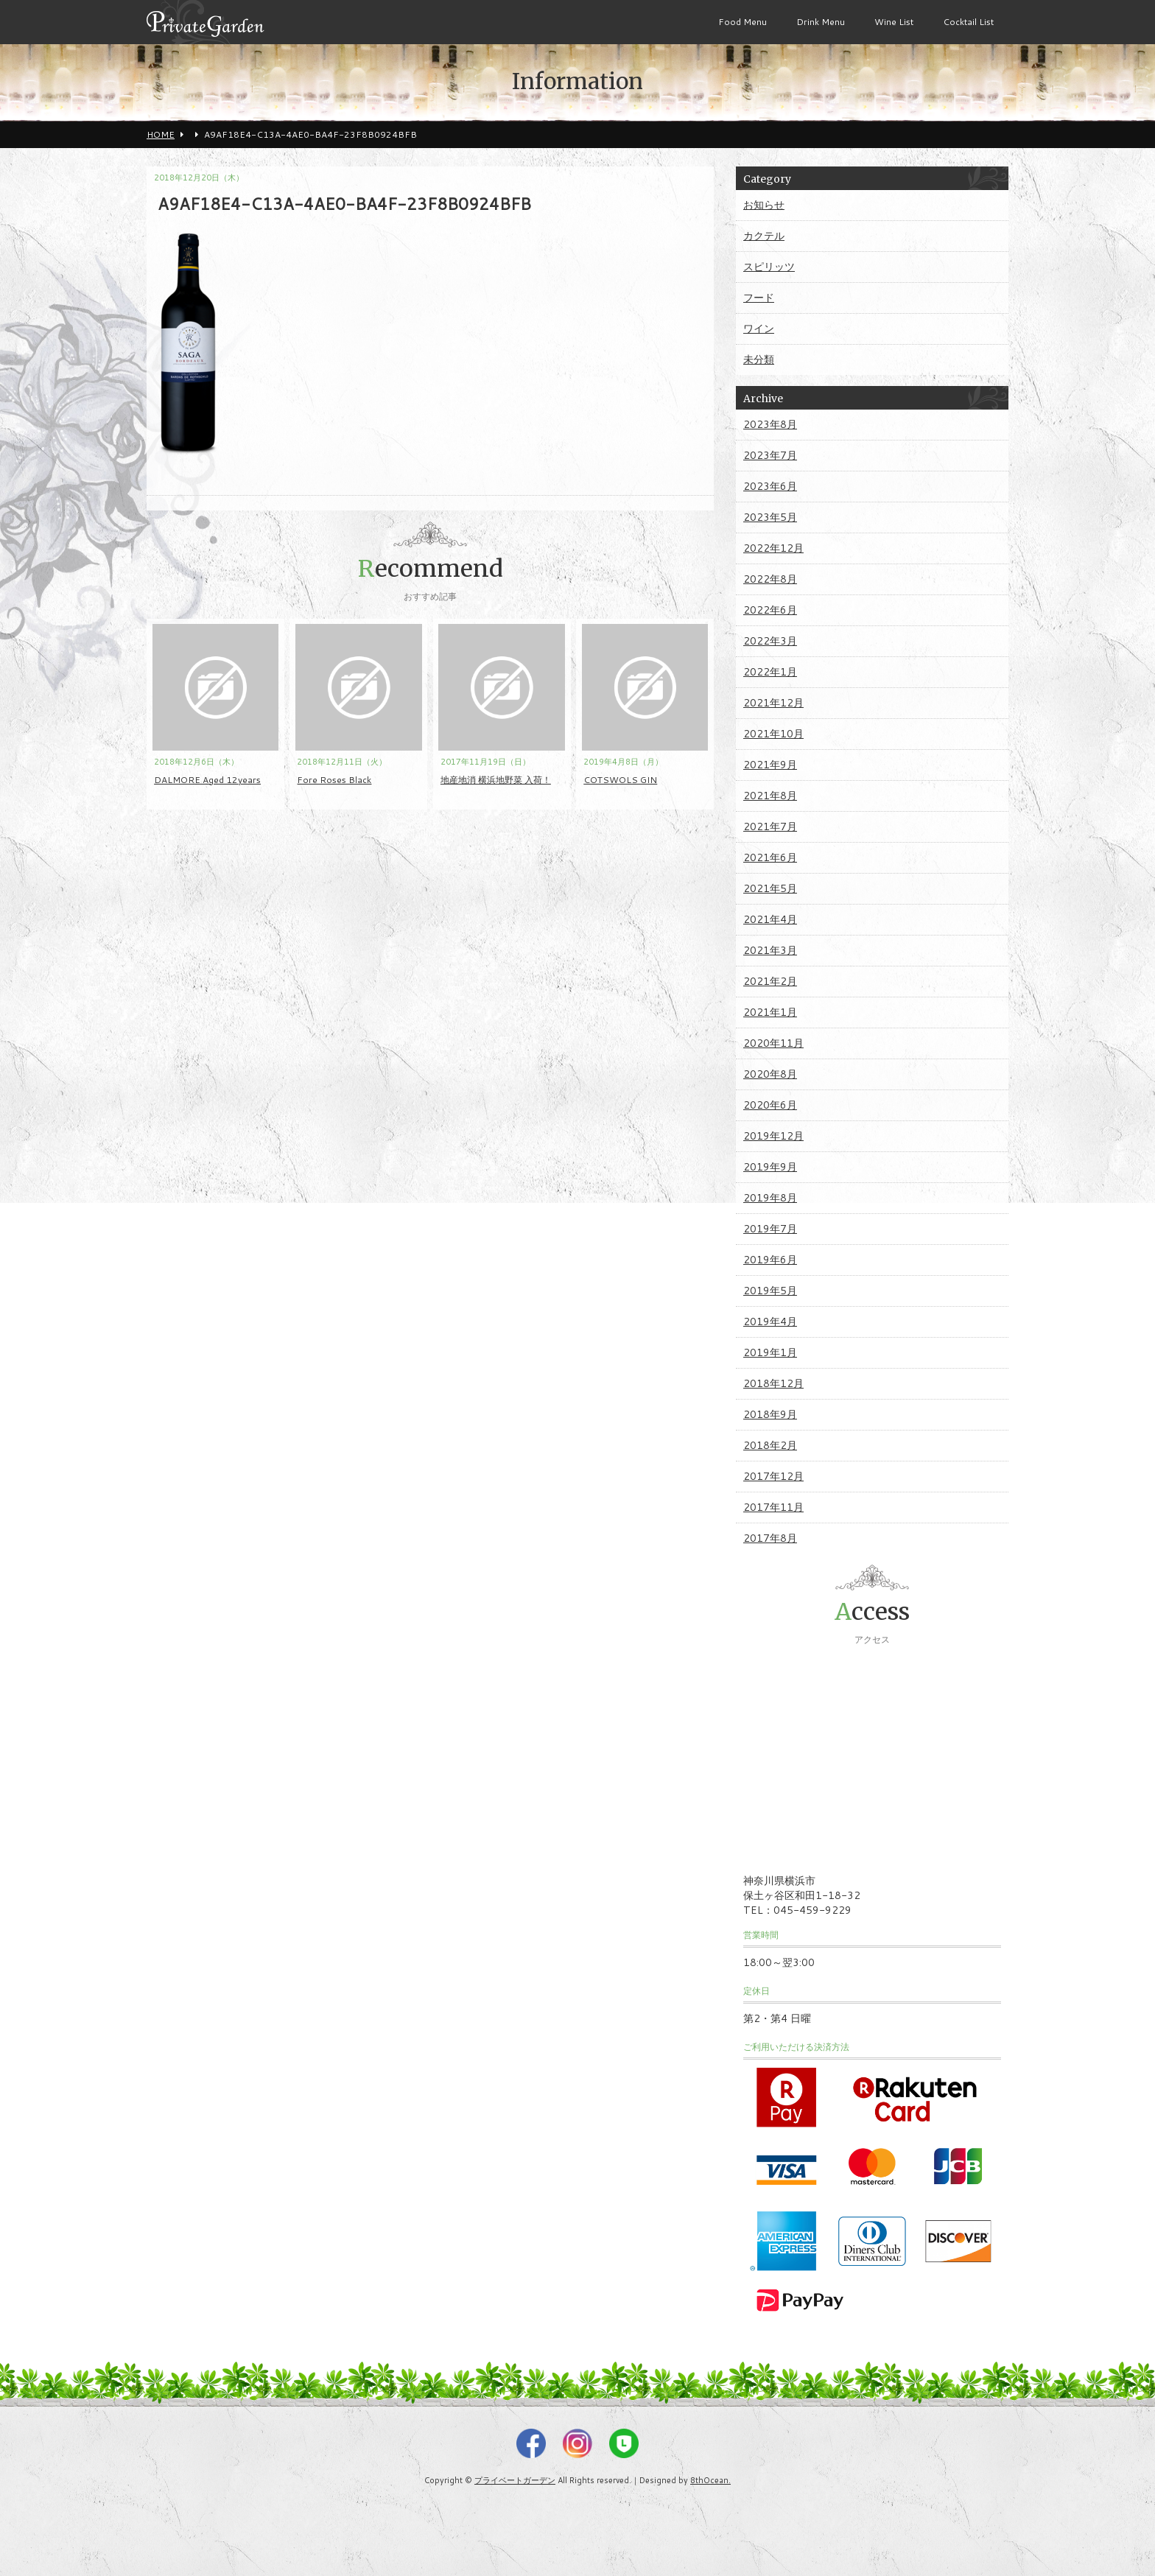  What do you see at coordinates (773, 1136) in the screenshot?
I see `2019年12月` at bounding box center [773, 1136].